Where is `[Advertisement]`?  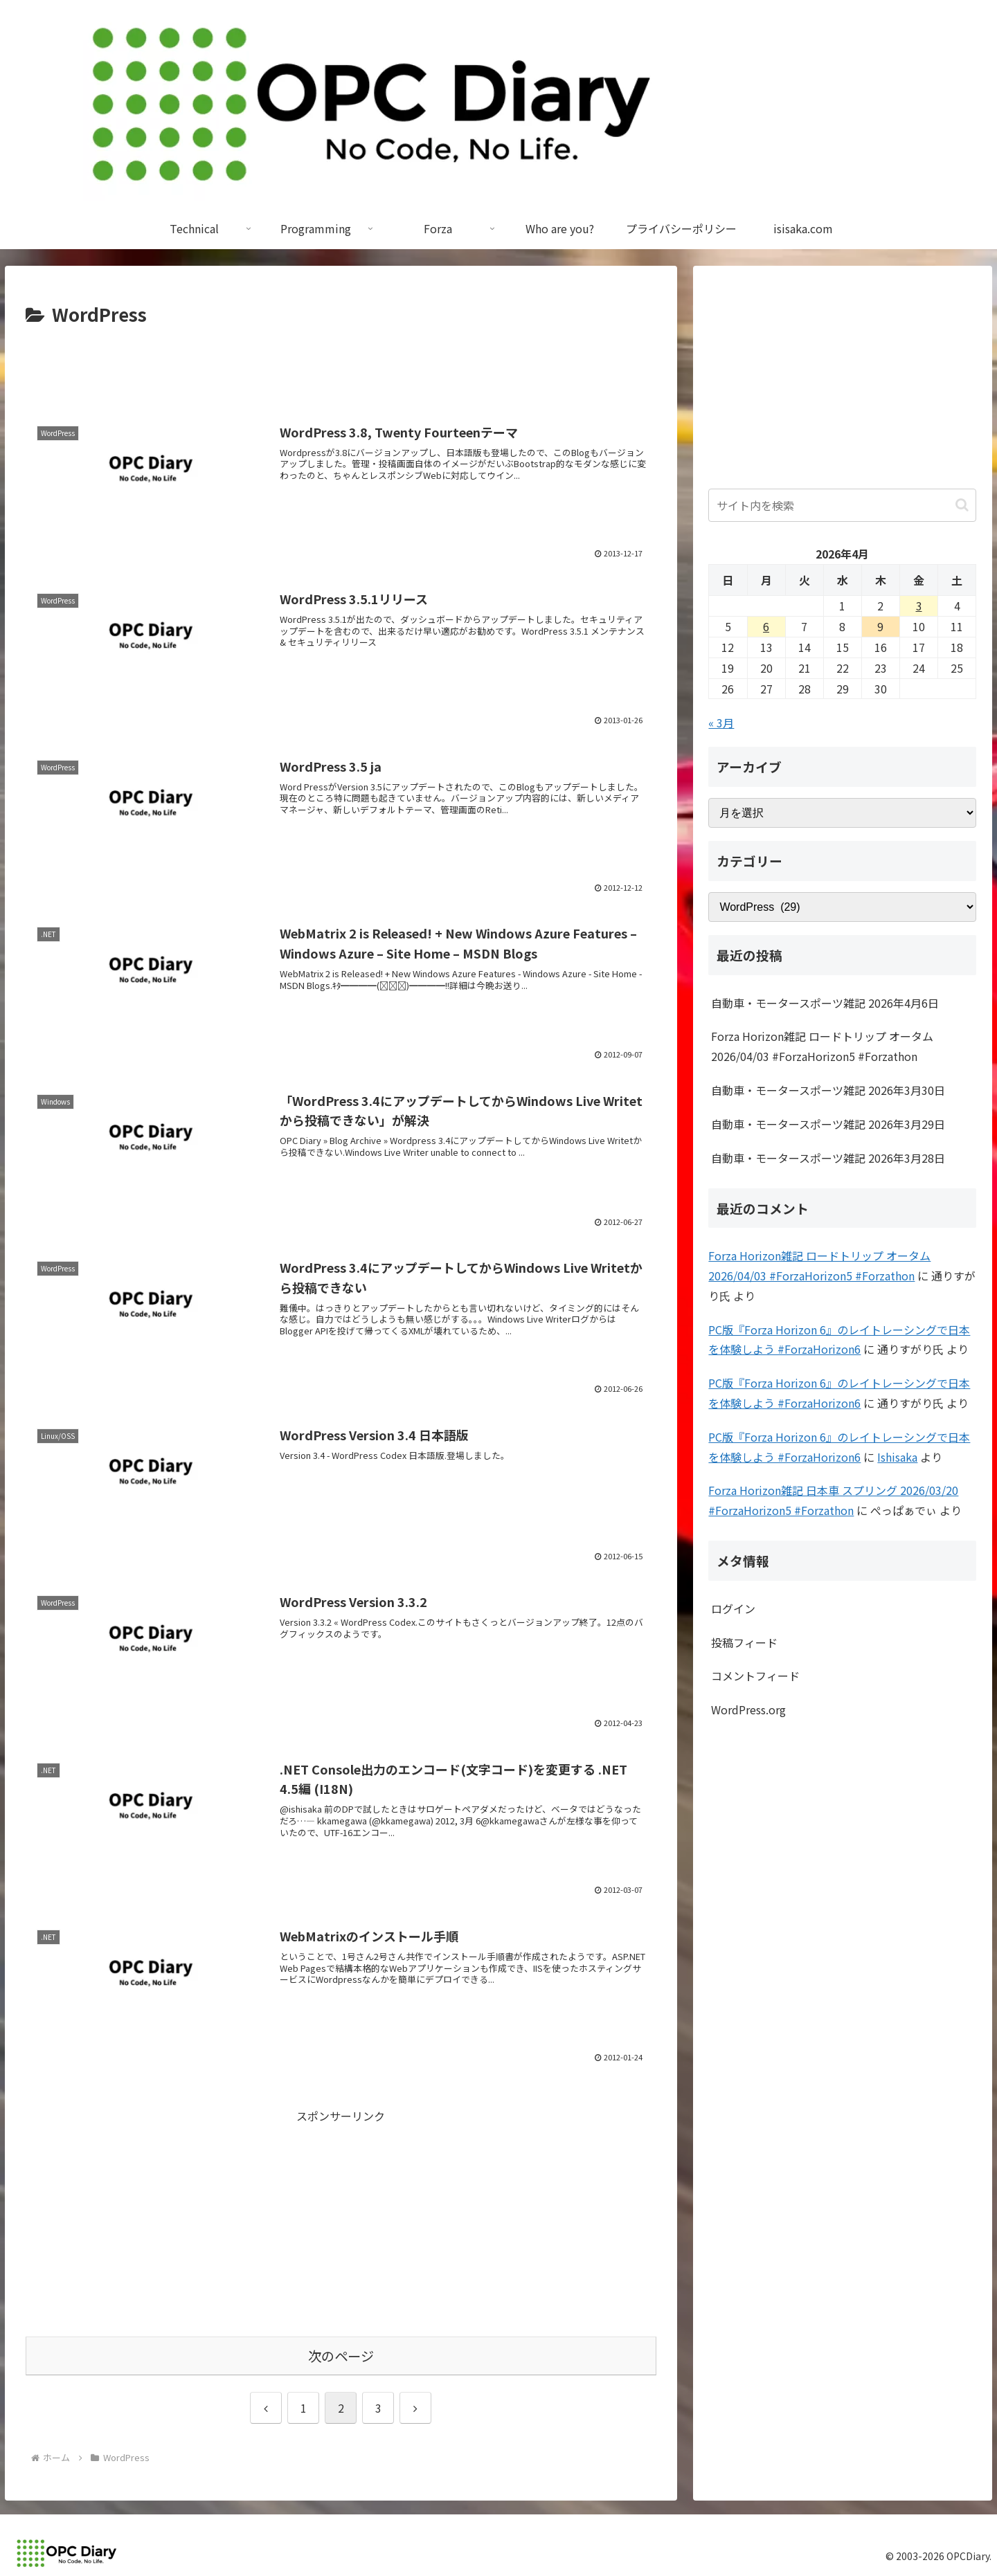 [Advertisement] is located at coordinates (341, 368).